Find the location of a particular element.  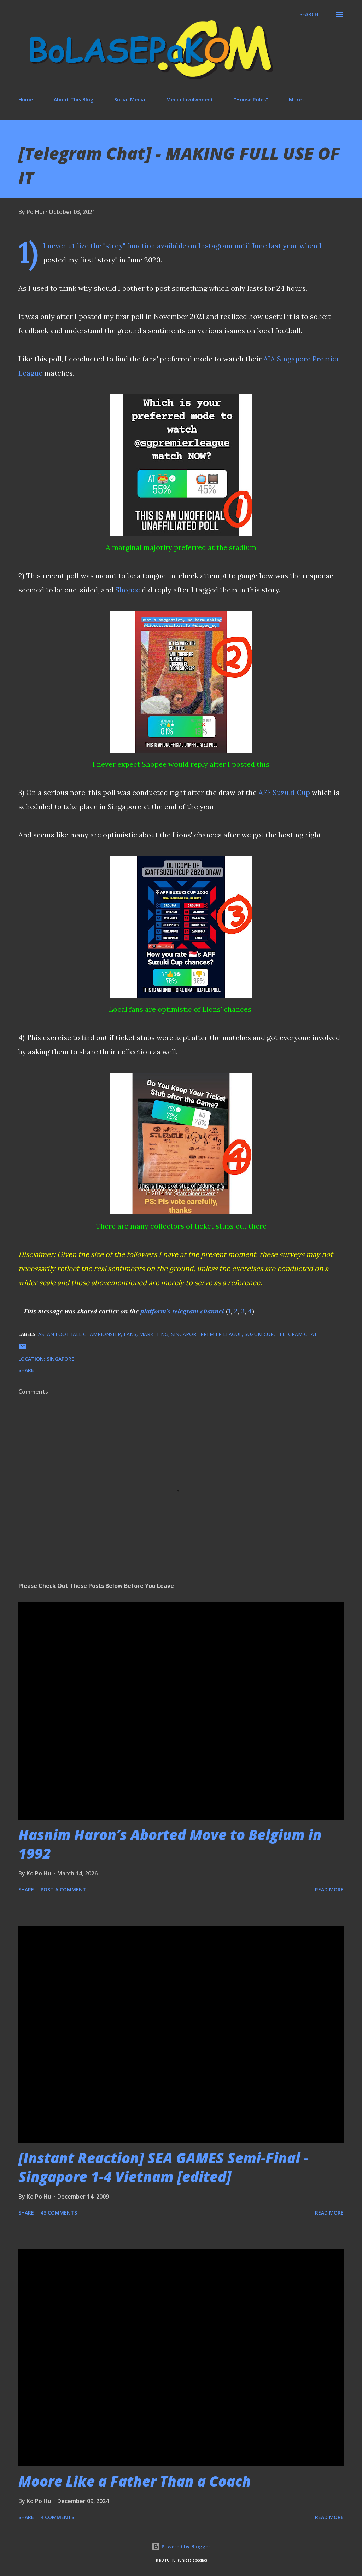

marketing is located at coordinates (153, 1334).